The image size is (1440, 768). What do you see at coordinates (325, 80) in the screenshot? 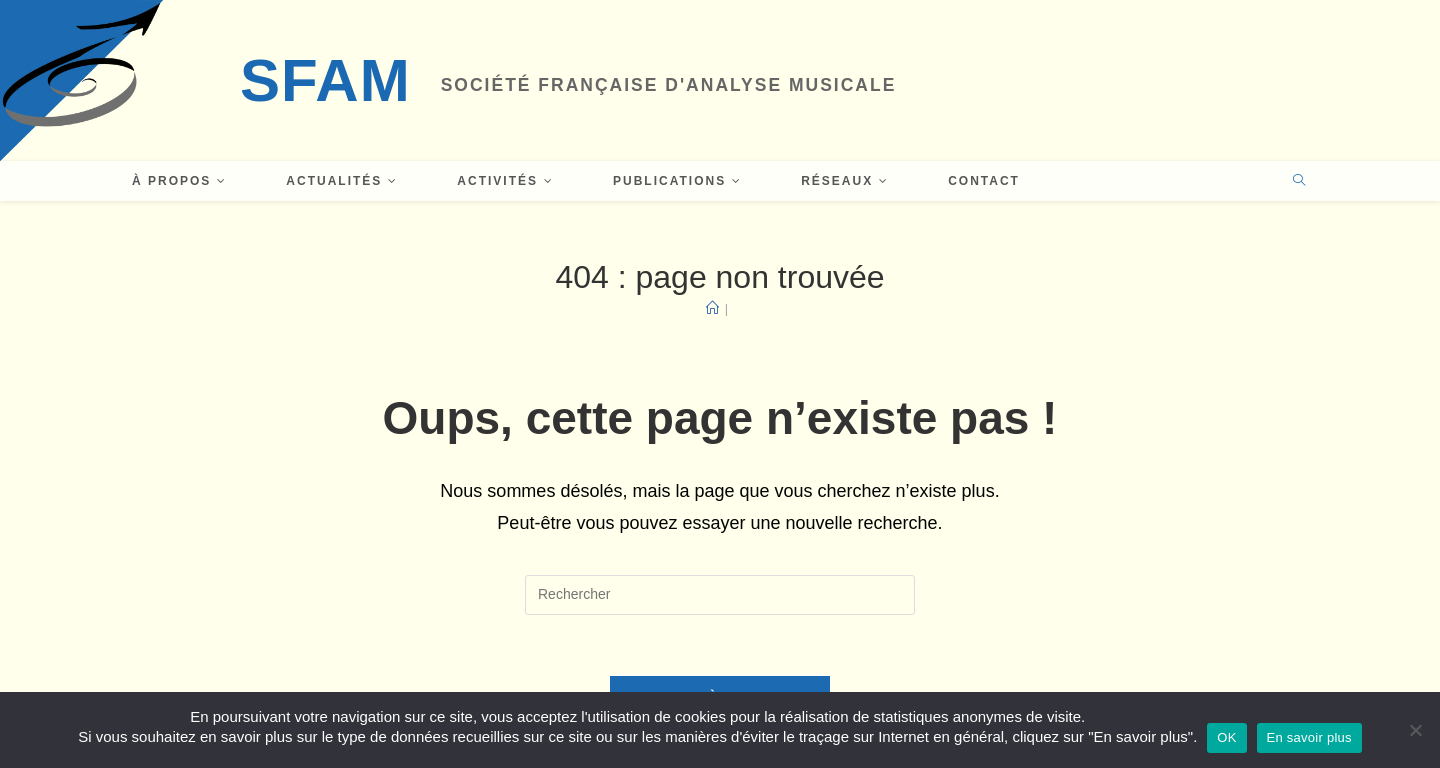
I see `SFAM` at bounding box center [325, 80].